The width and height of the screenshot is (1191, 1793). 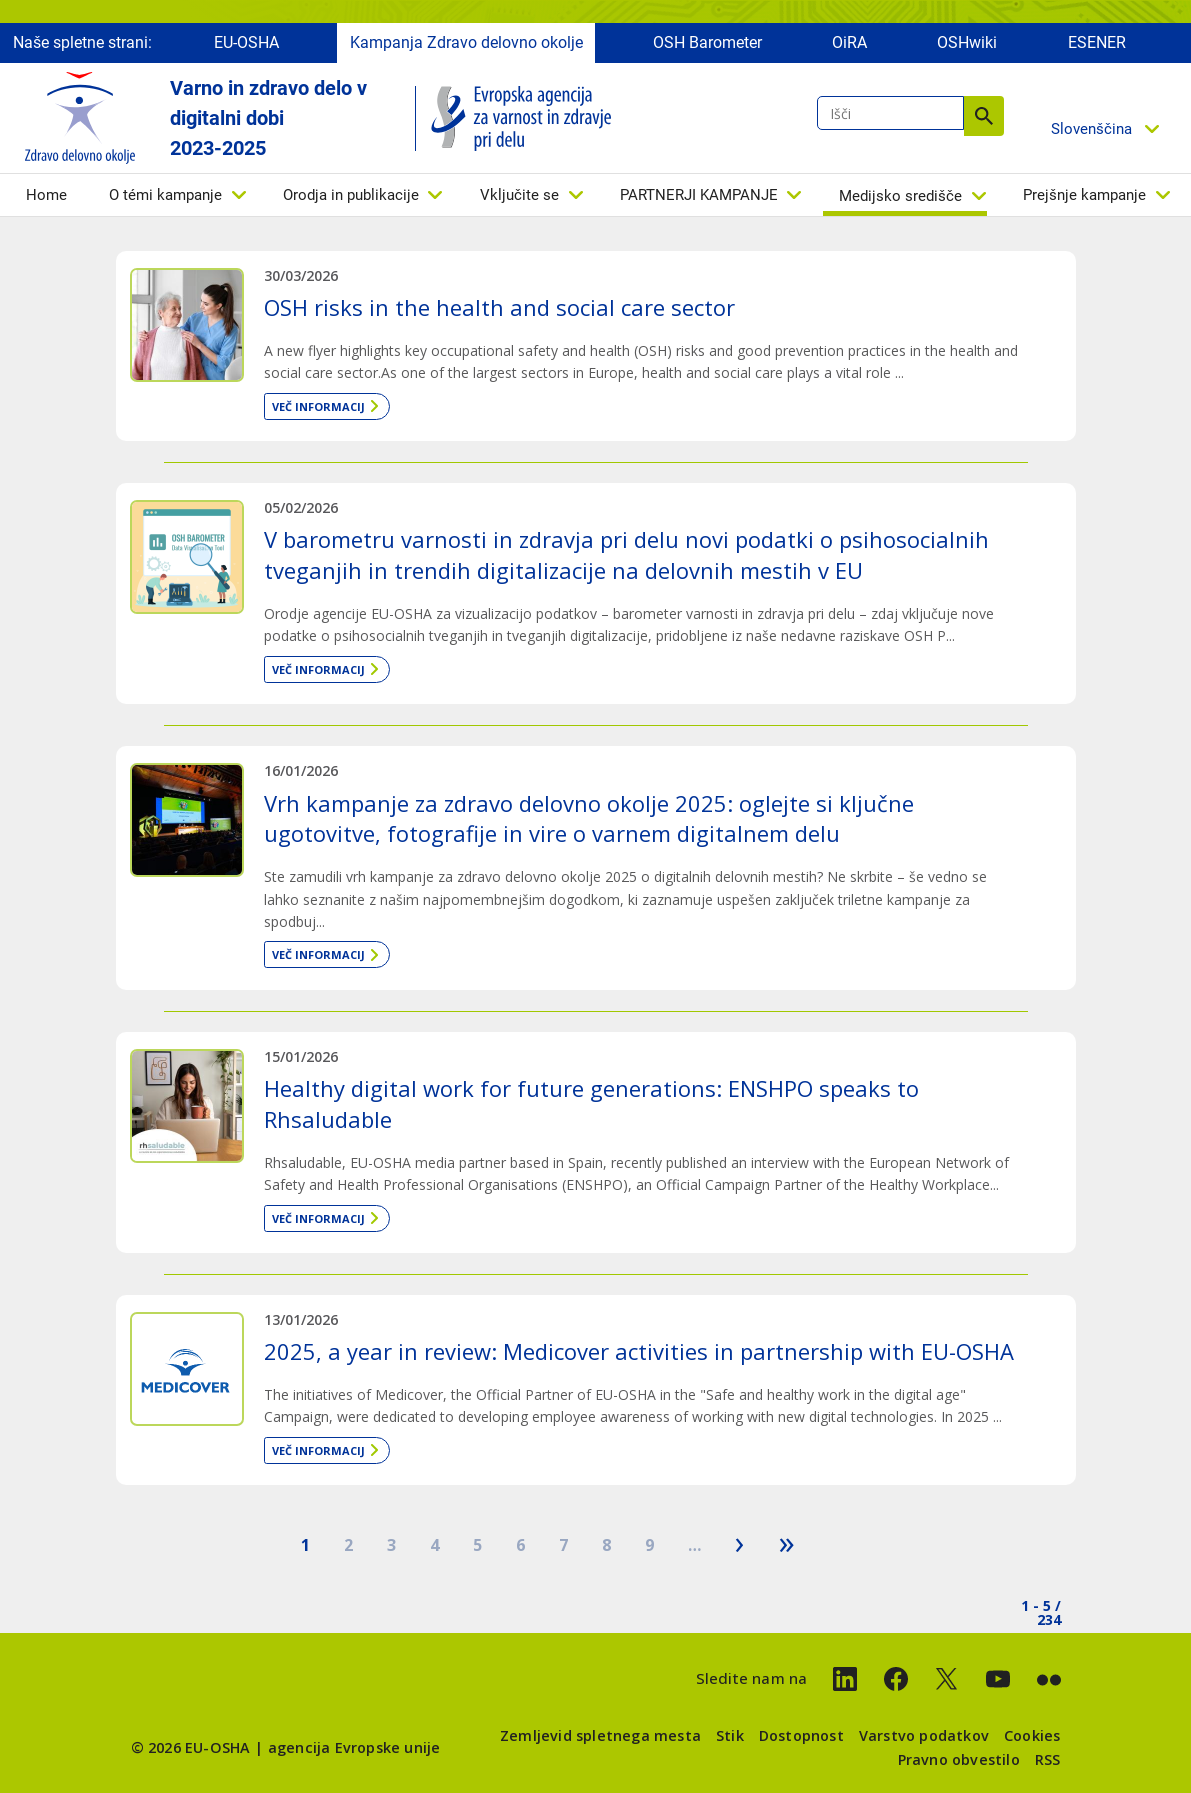 I want to click on PARTNERJI KAMPANJE, so click(x=699, y=200).